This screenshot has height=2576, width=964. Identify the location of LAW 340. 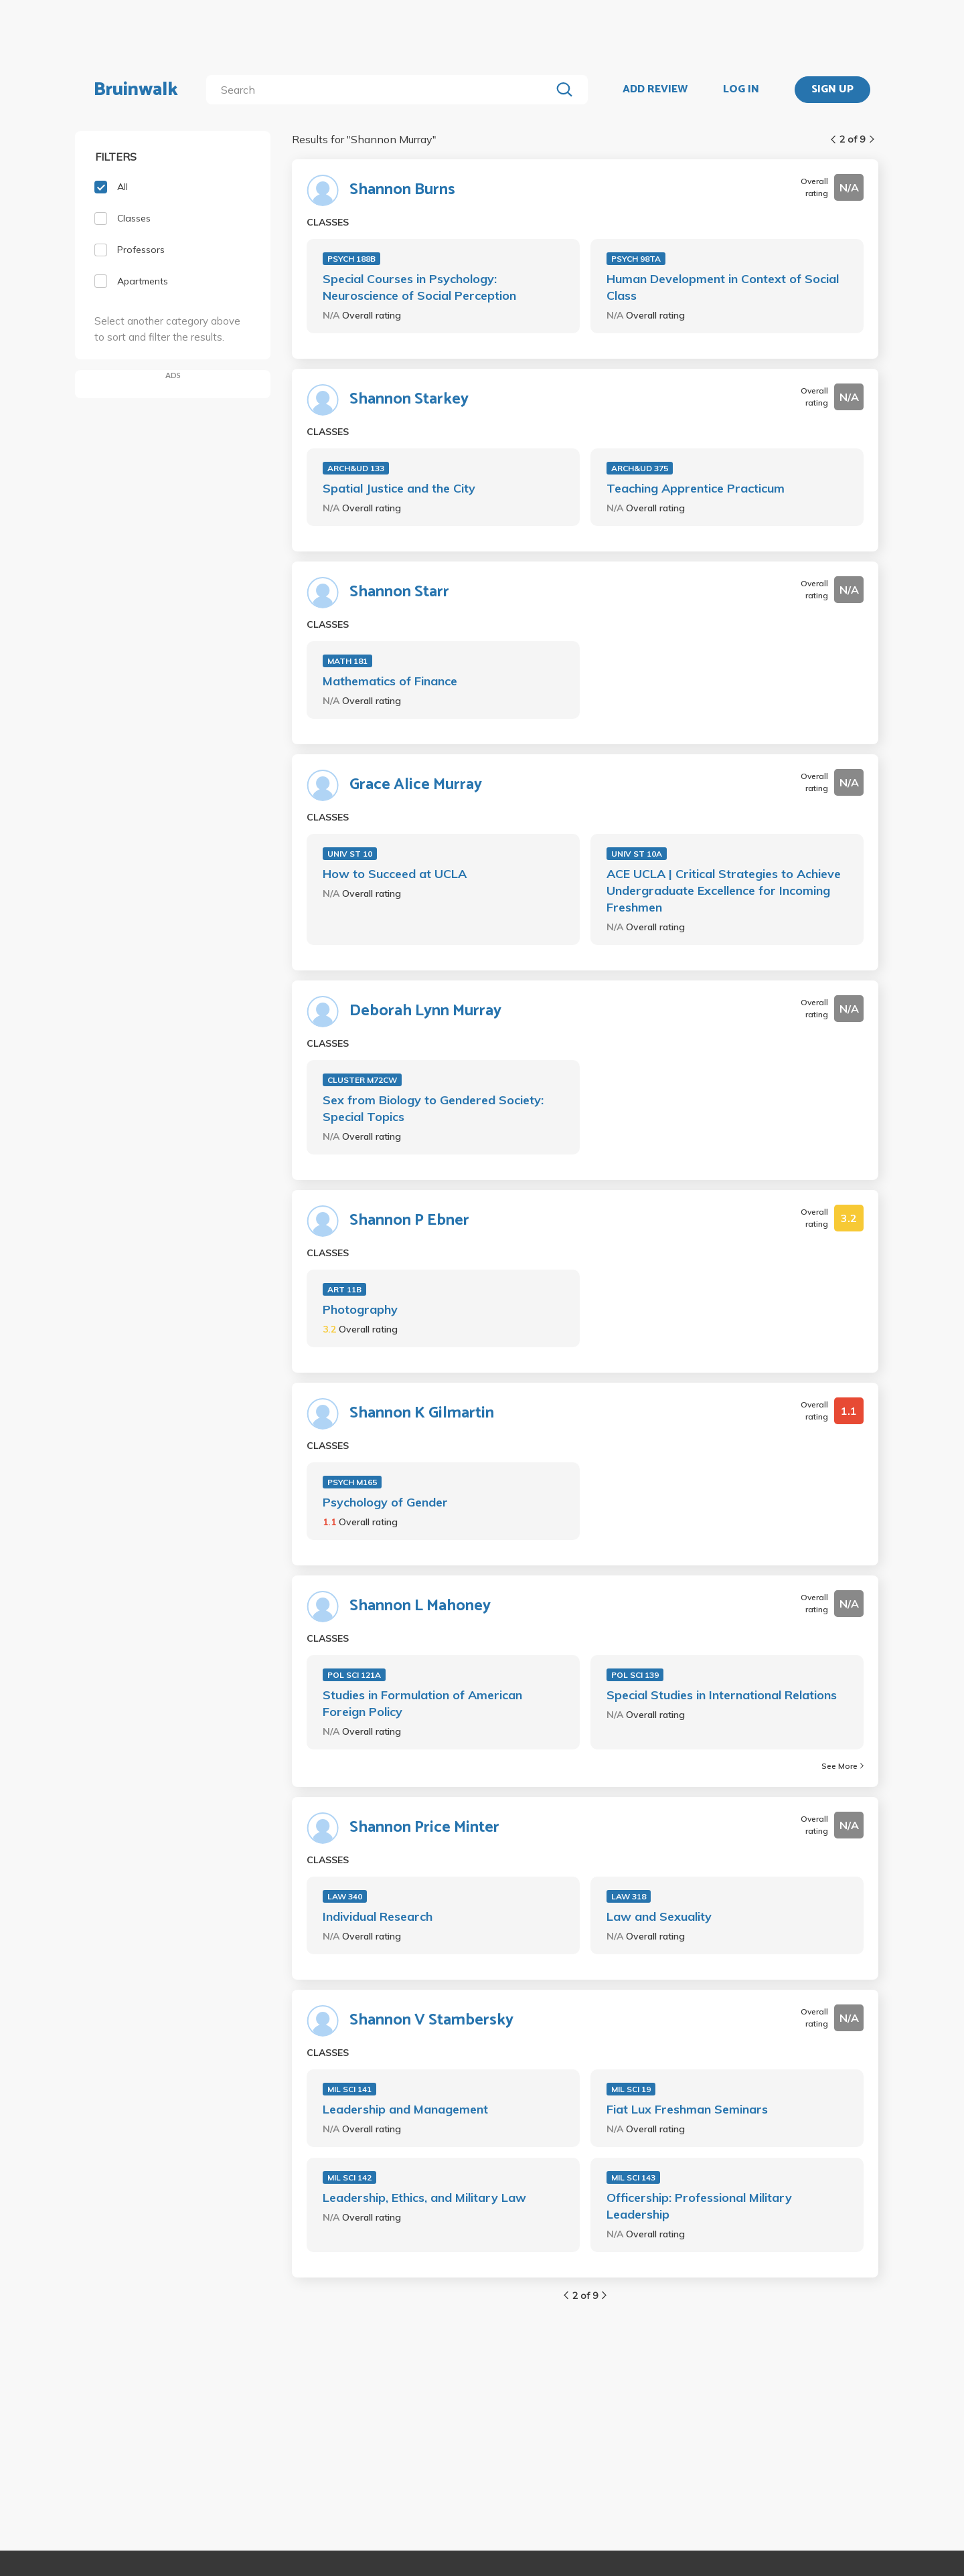
(344, 1896).